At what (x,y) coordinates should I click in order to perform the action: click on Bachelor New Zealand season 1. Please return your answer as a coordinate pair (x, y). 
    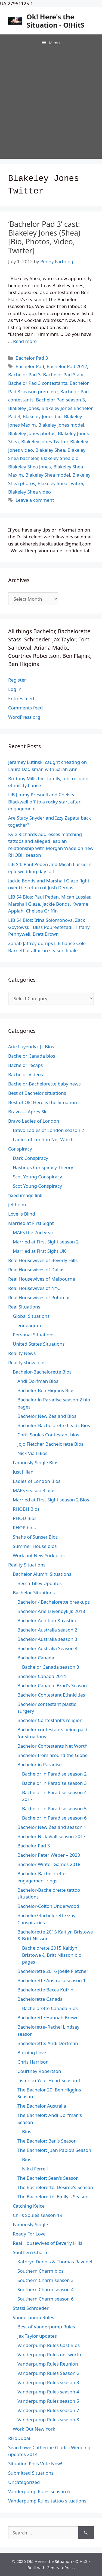
    Looking at the image, I should click on (51, 1827).